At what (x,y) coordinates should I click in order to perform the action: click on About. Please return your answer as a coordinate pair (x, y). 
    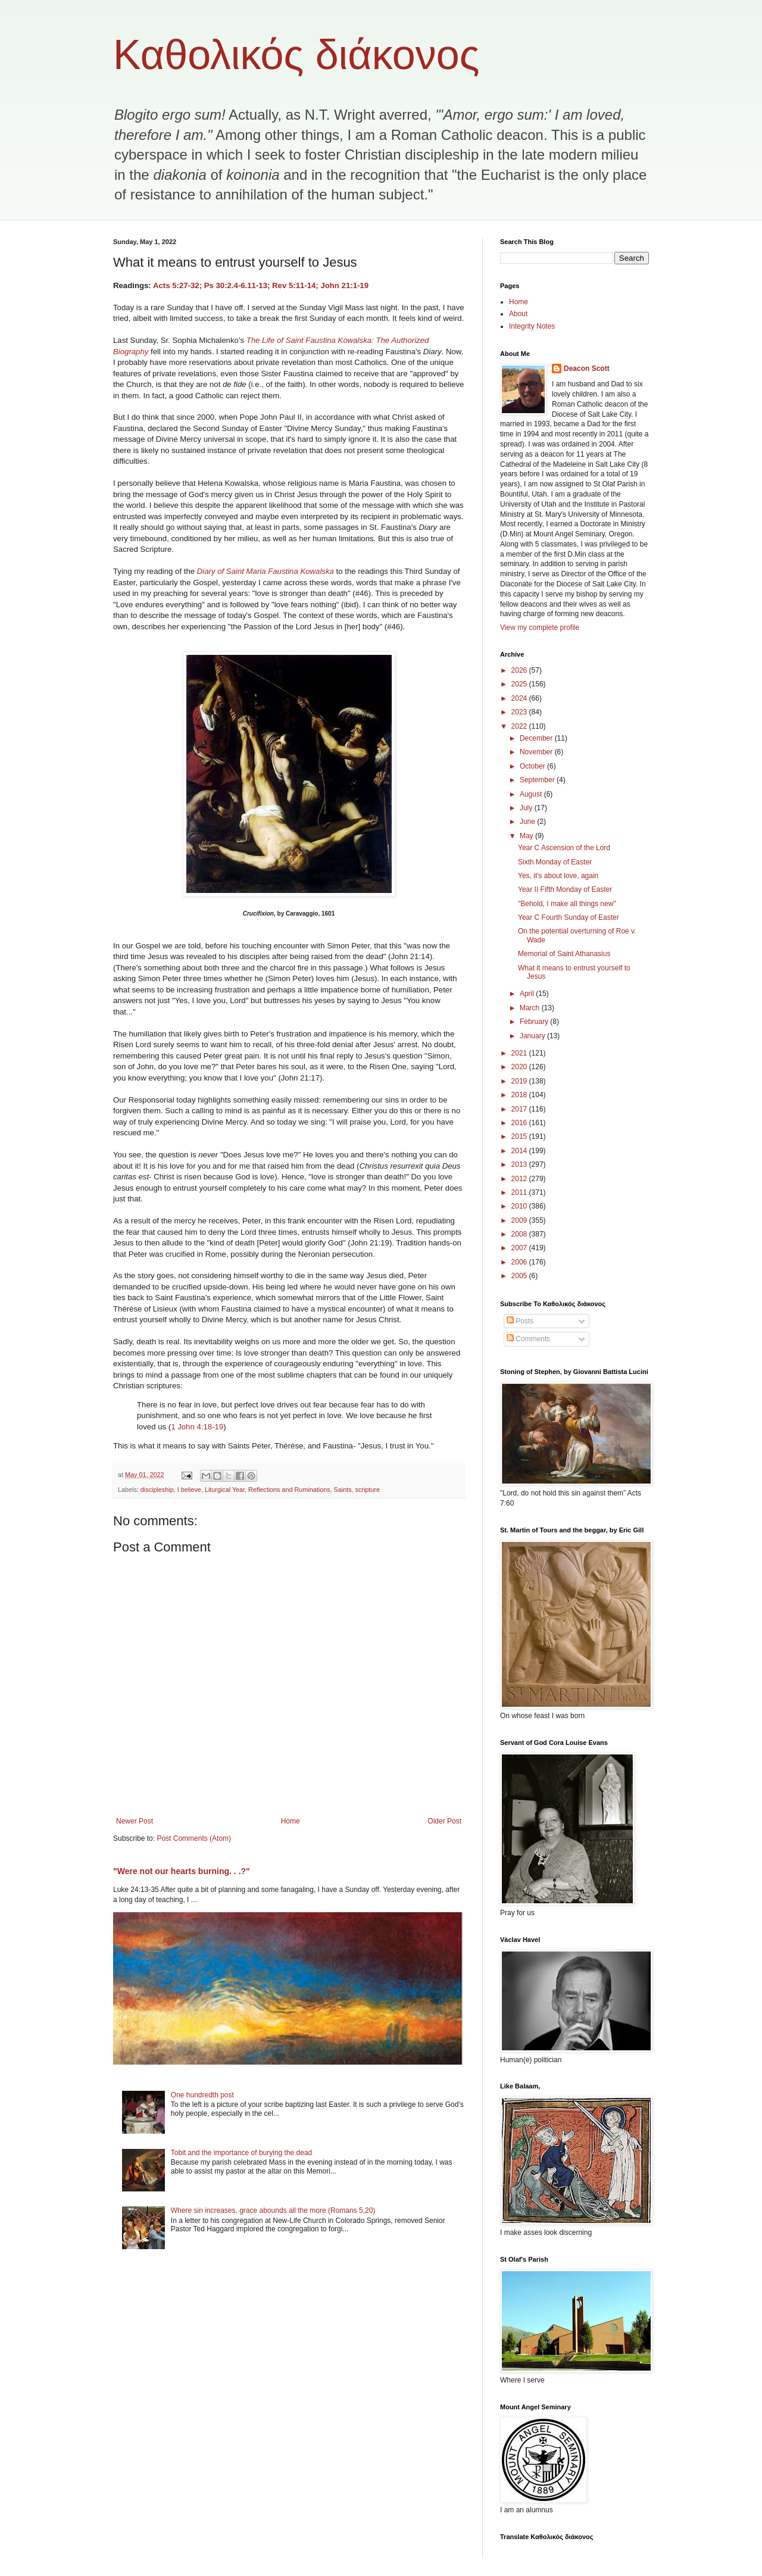
    Looking at the image, I should click on (518, 314).